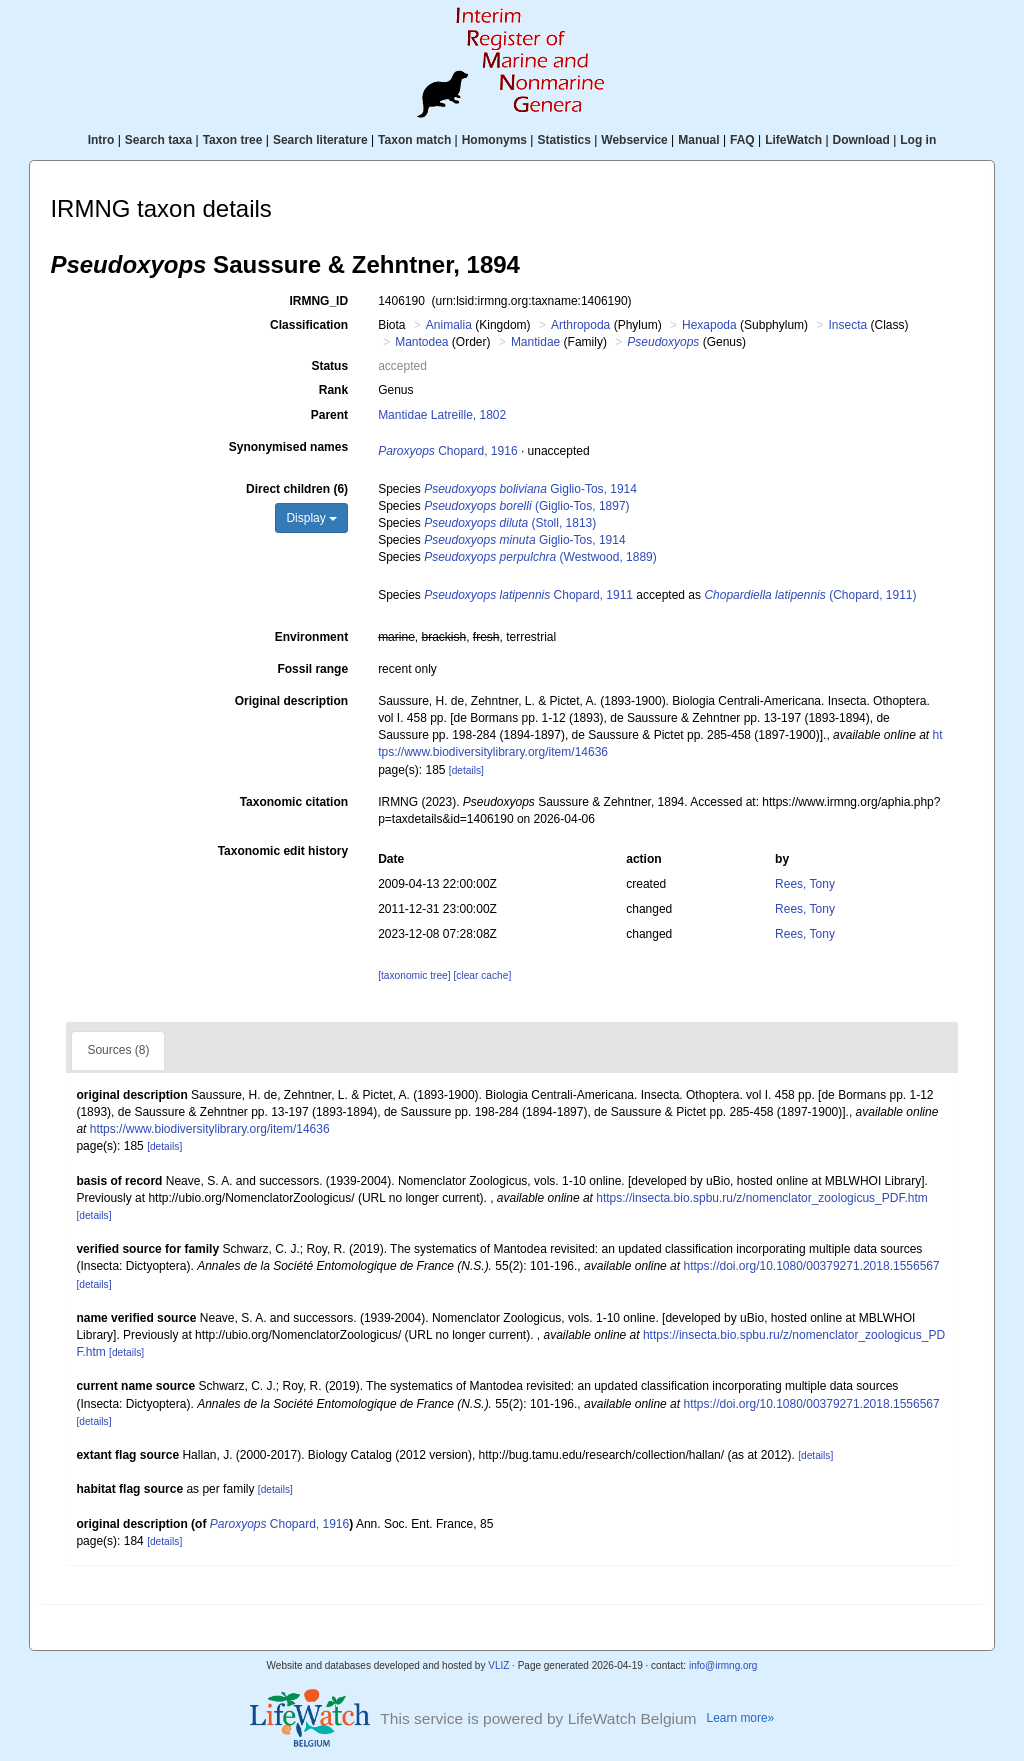 This screenshot has height=1761, width=1024. I want to click on Animalia, so click(449, 325).